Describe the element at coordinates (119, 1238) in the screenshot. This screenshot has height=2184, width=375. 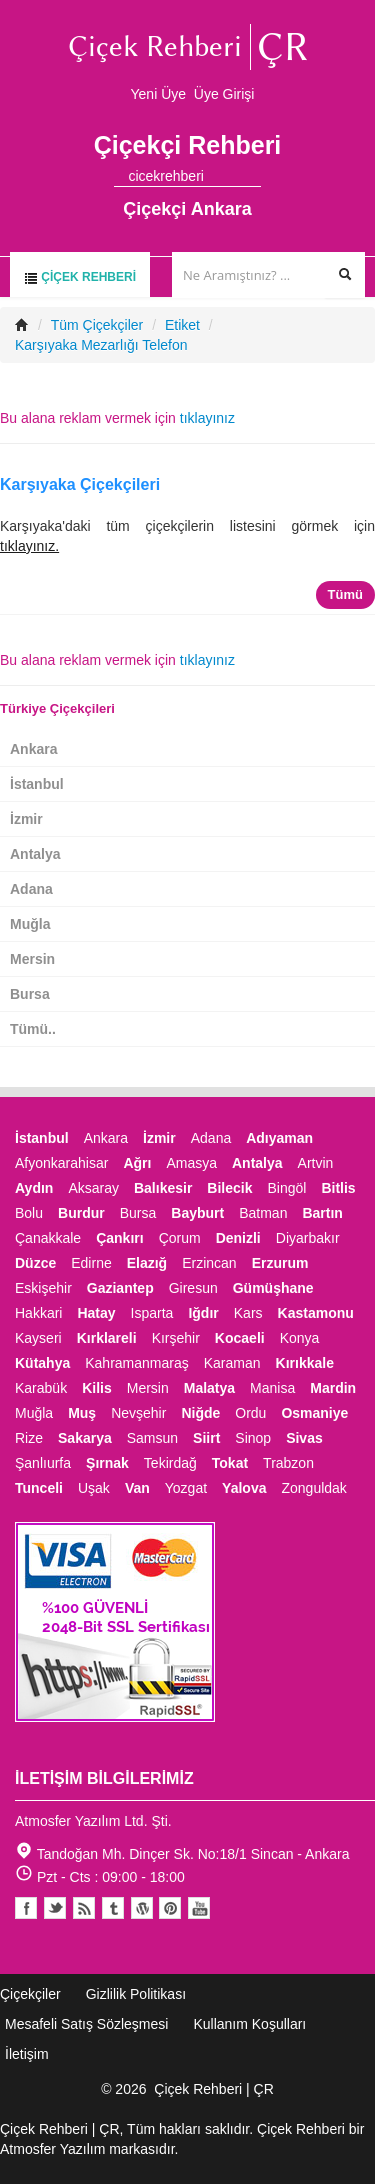
I see `Çankırı` at that location.